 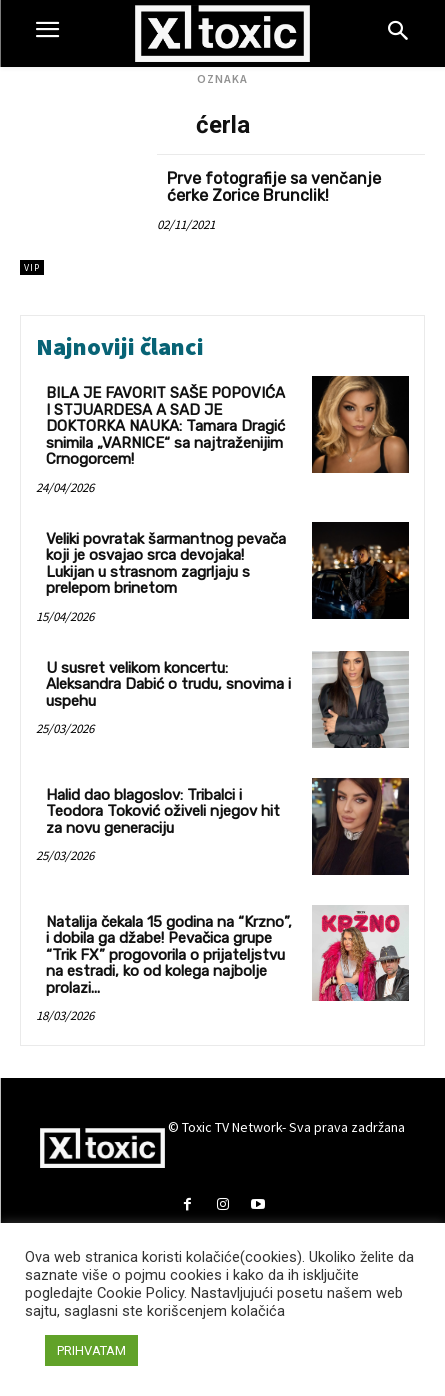 I want to click on PRIHVATAM [button], so click(x=91, y=1350).